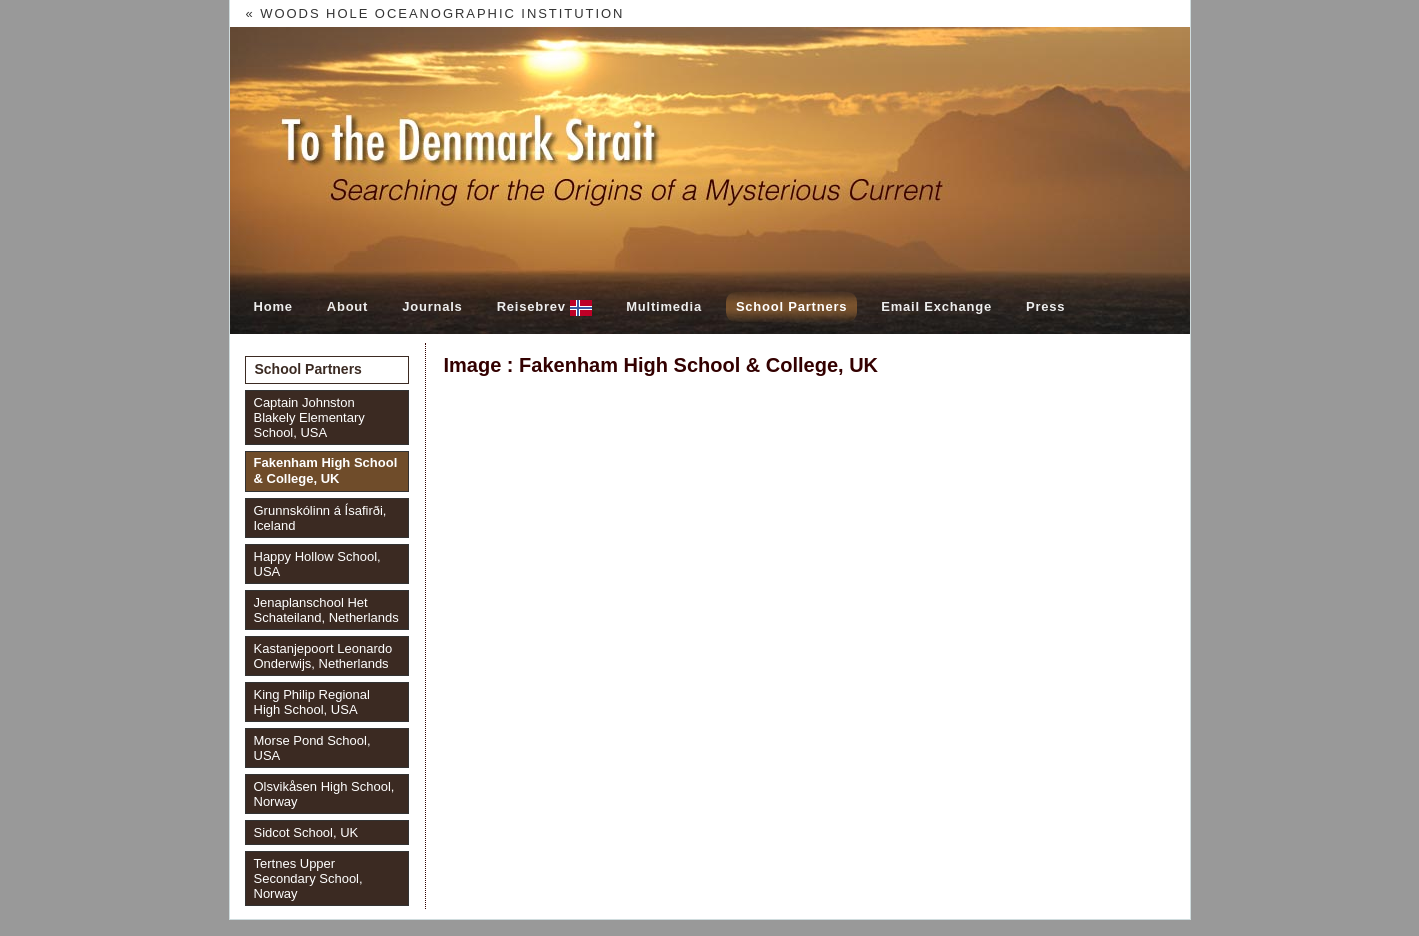 This screenshot has width=1419, height=936. I want to click on Sidcot School, UK, so click(306, 832).